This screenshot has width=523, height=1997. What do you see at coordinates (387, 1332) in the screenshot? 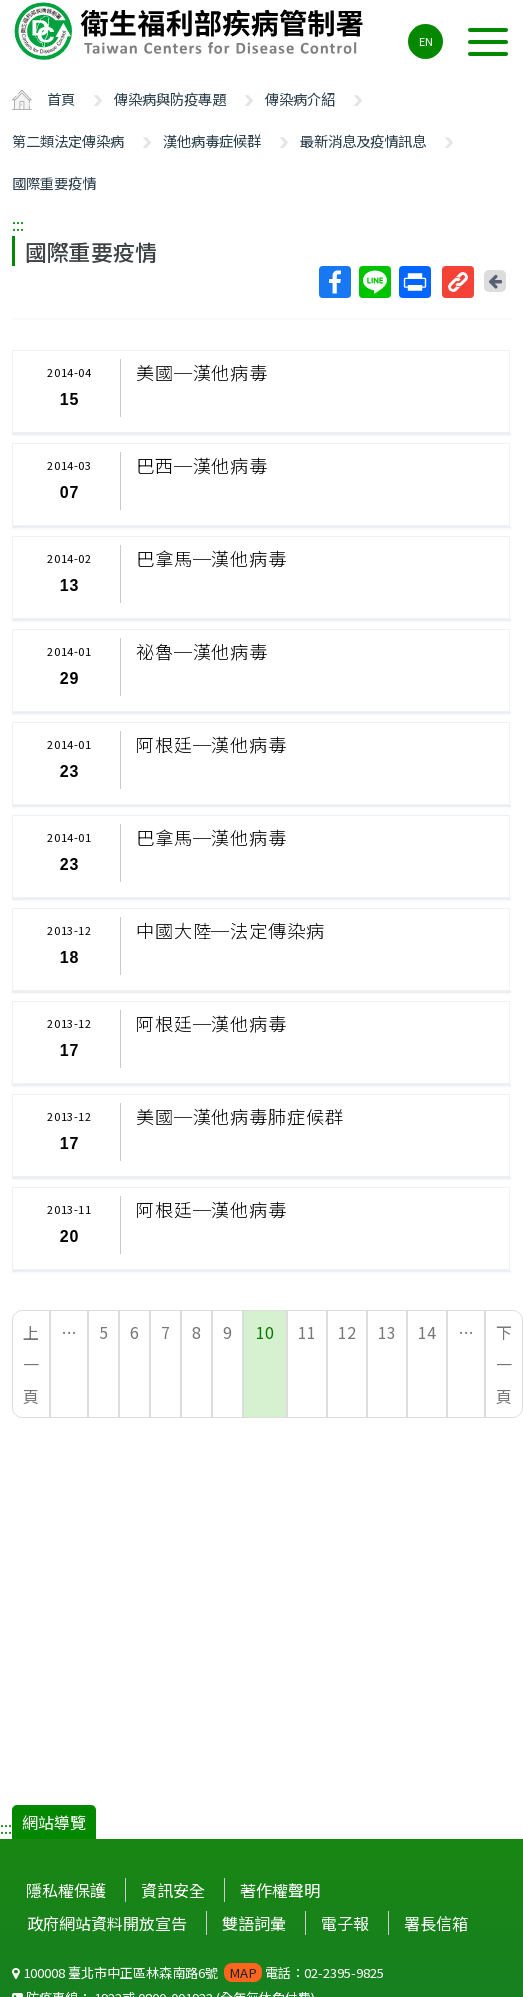
I see `13` at bounding box center [387, 1332].